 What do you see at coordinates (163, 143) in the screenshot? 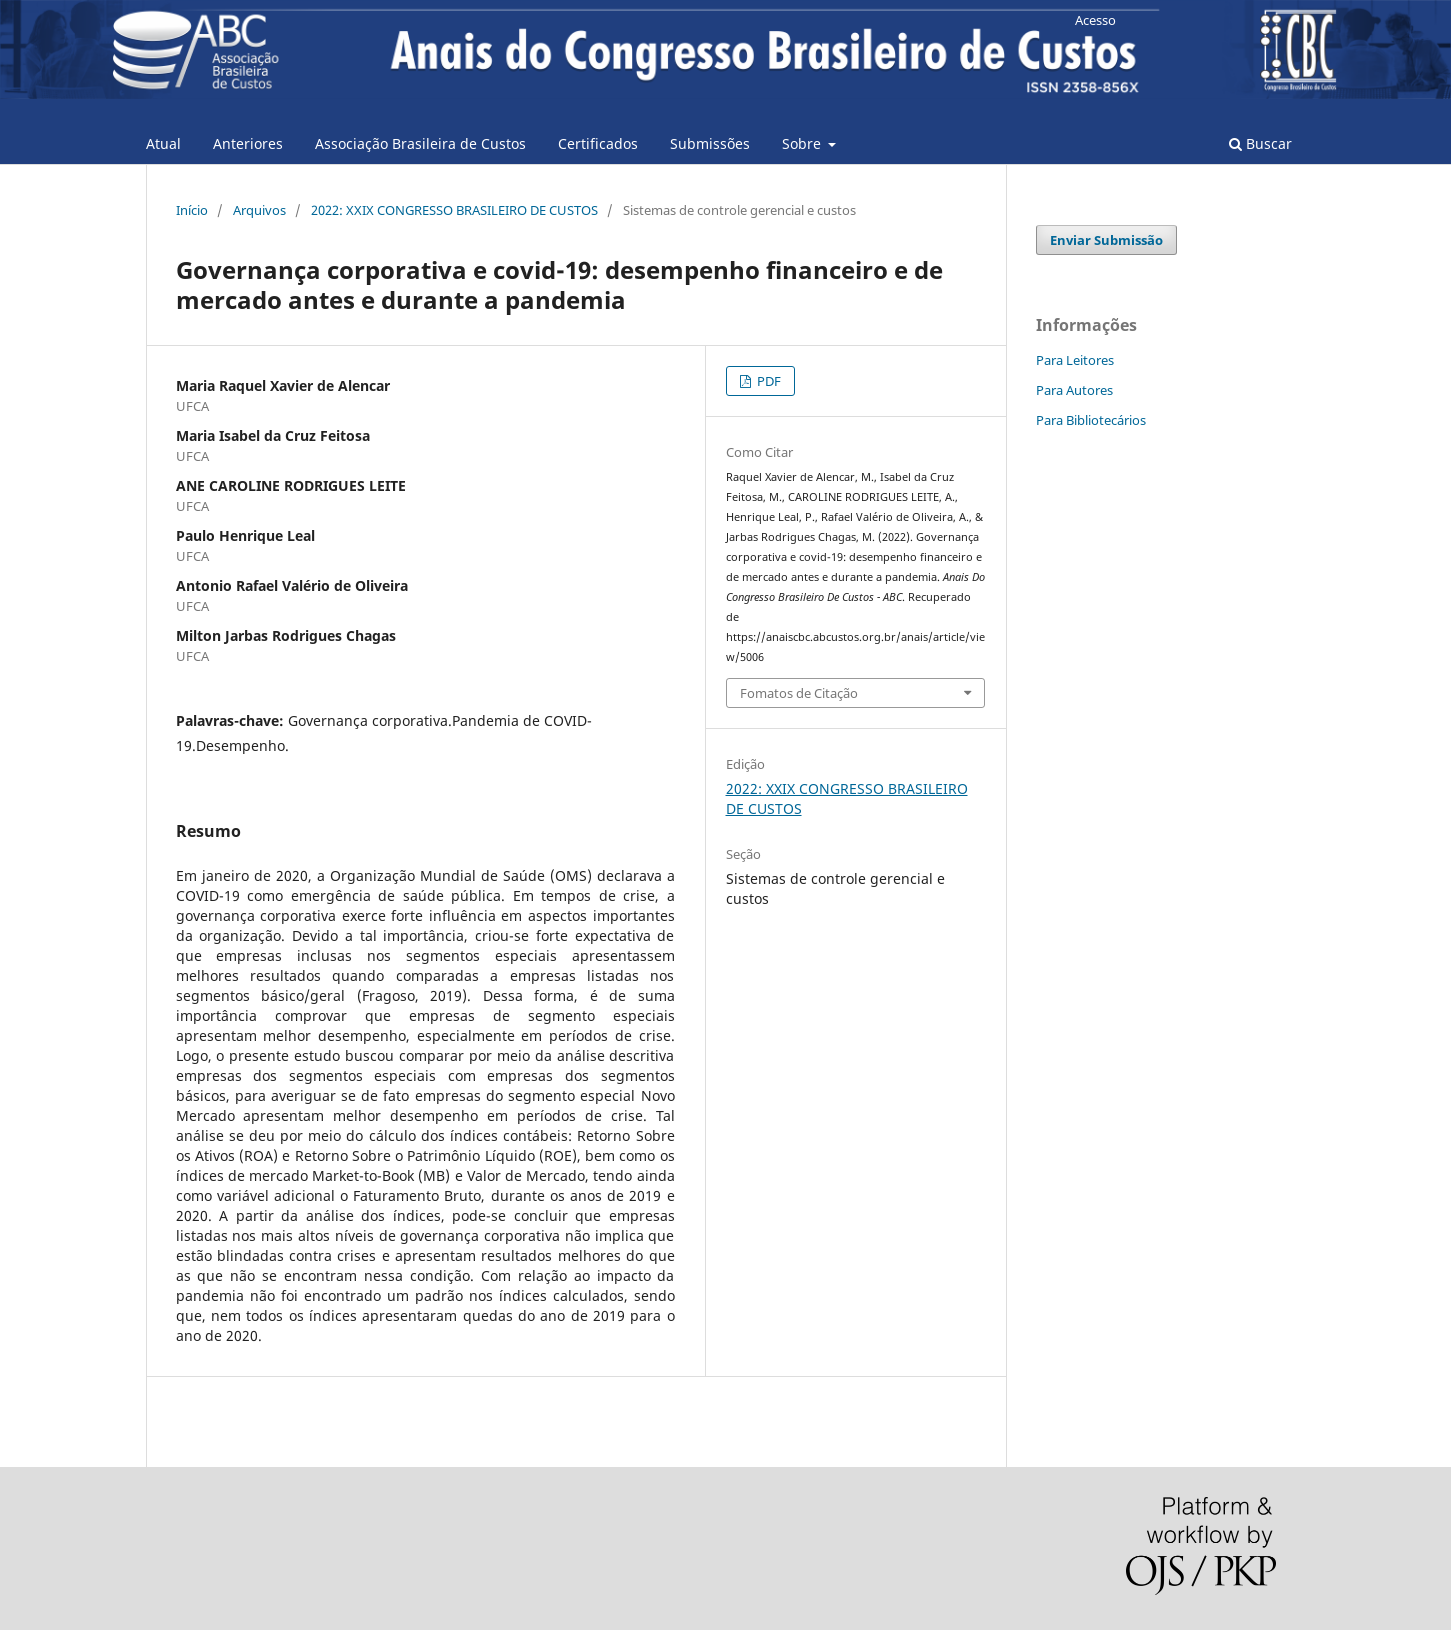
I see `Atual` at bounding box center [163, 143].